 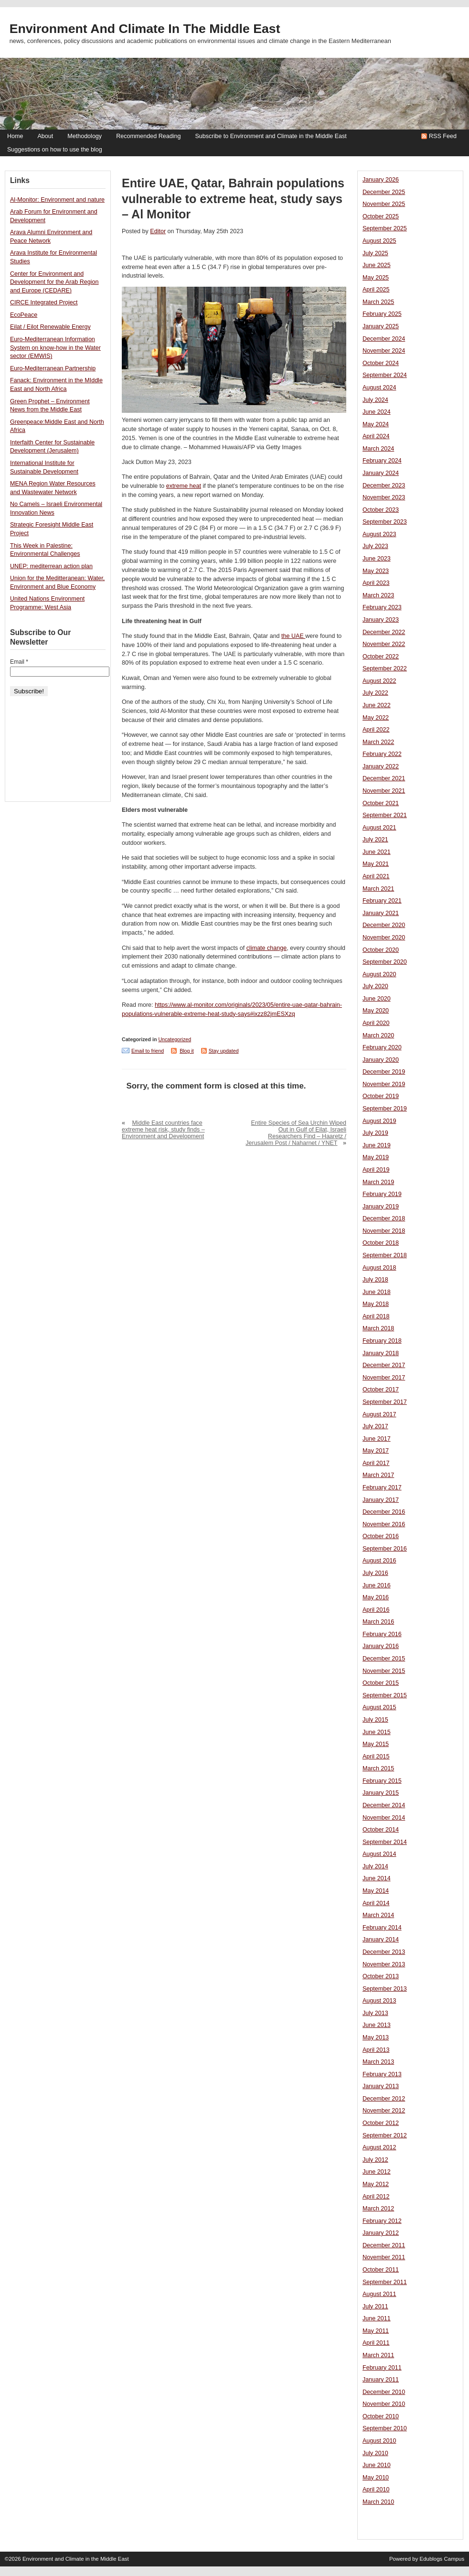 I want to click on November 2021, so click(x=383, y=790).